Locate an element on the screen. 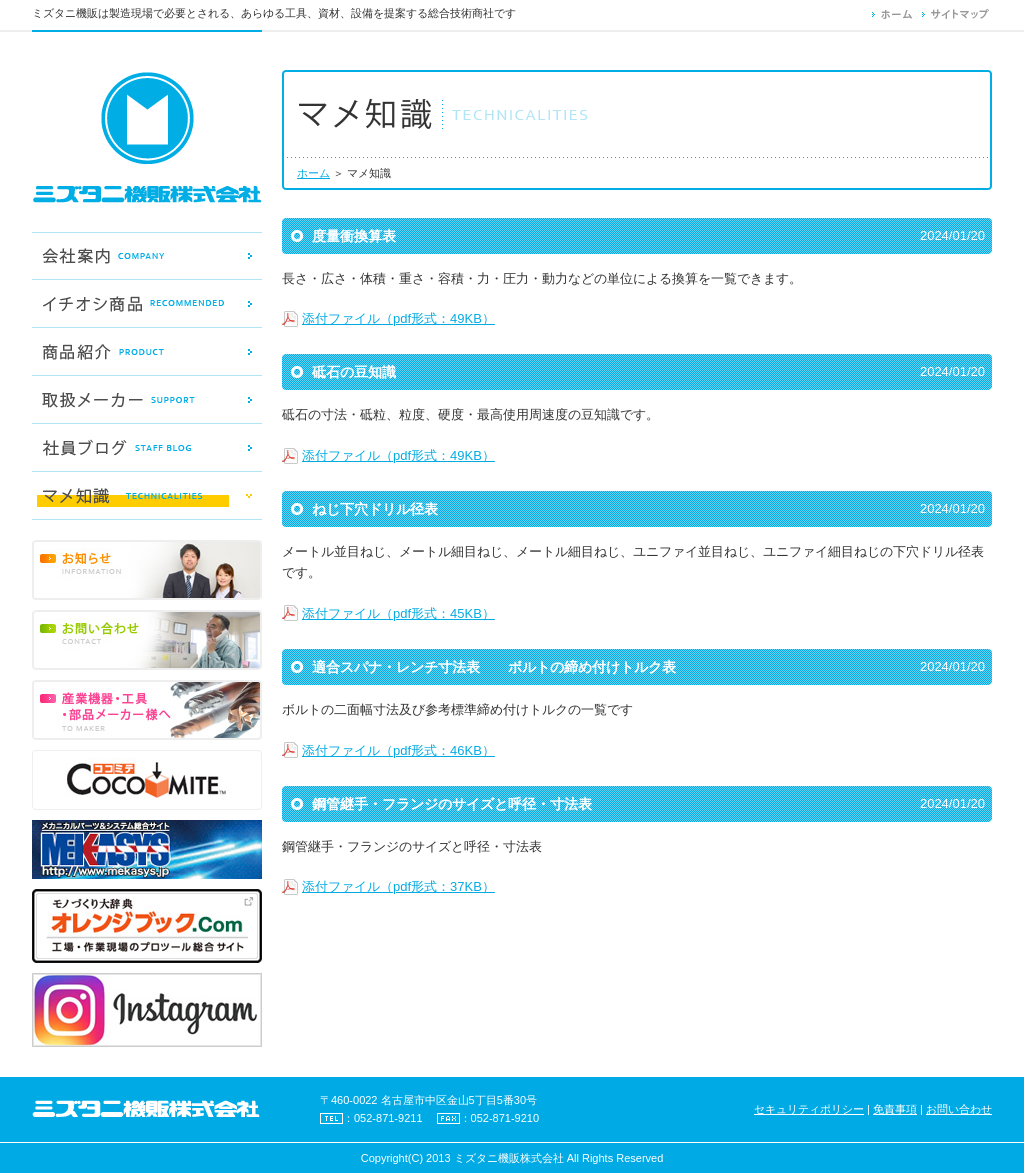 This screenshot has height=1173, width=1024. お問い合わせ is located at coordinates (959, 1109).